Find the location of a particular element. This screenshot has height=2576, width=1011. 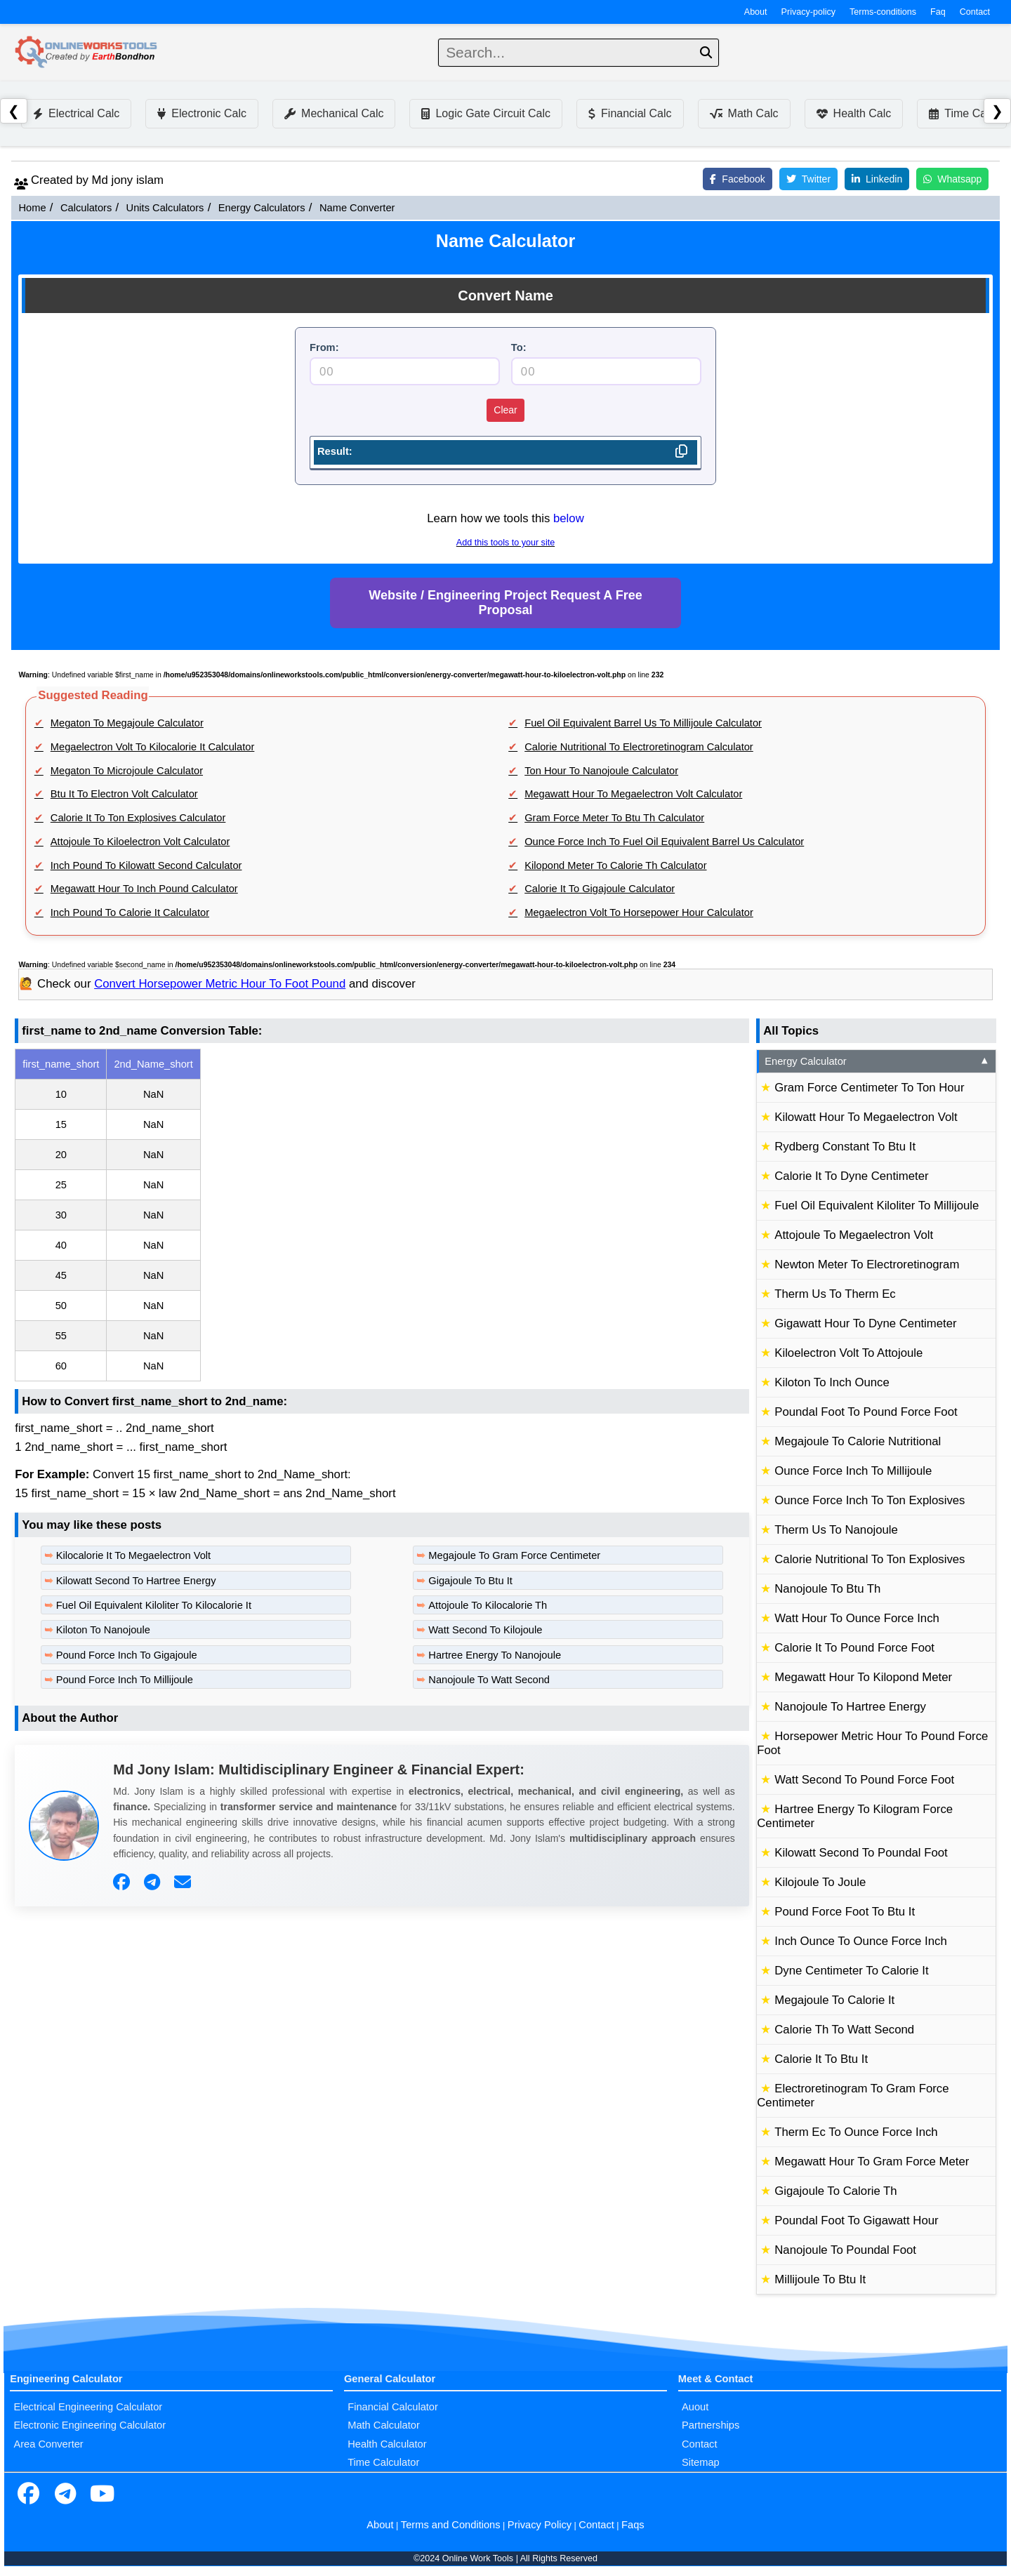

Ounce Force Inch To Millijoule is located at coordinates (853, 1471).